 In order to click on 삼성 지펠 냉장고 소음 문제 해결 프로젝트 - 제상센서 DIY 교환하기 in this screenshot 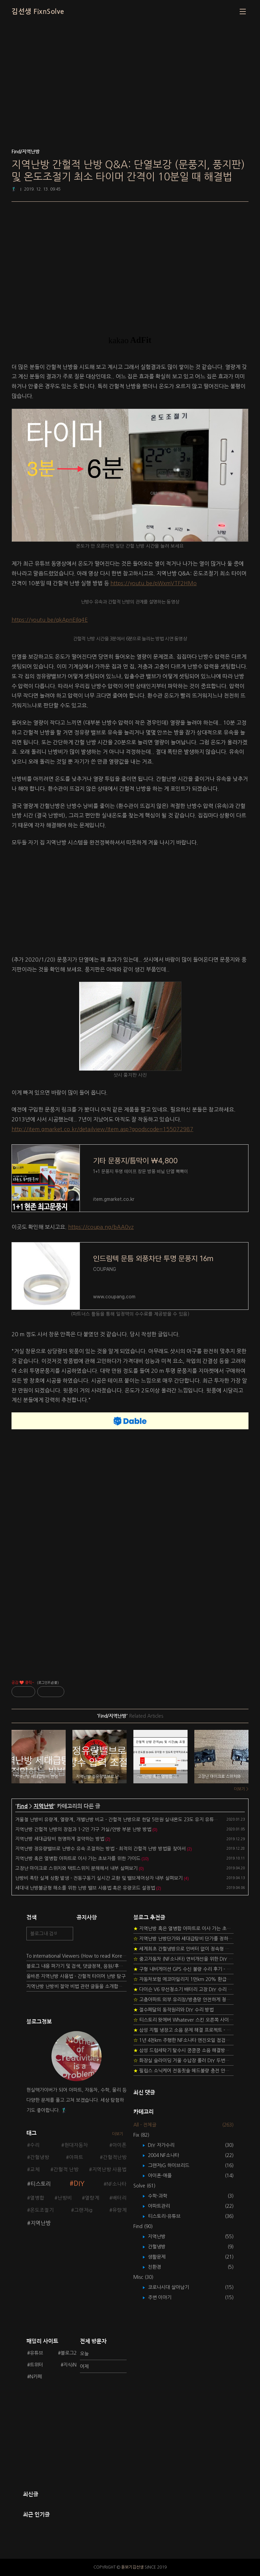, I will do `click(183, 2030)`.